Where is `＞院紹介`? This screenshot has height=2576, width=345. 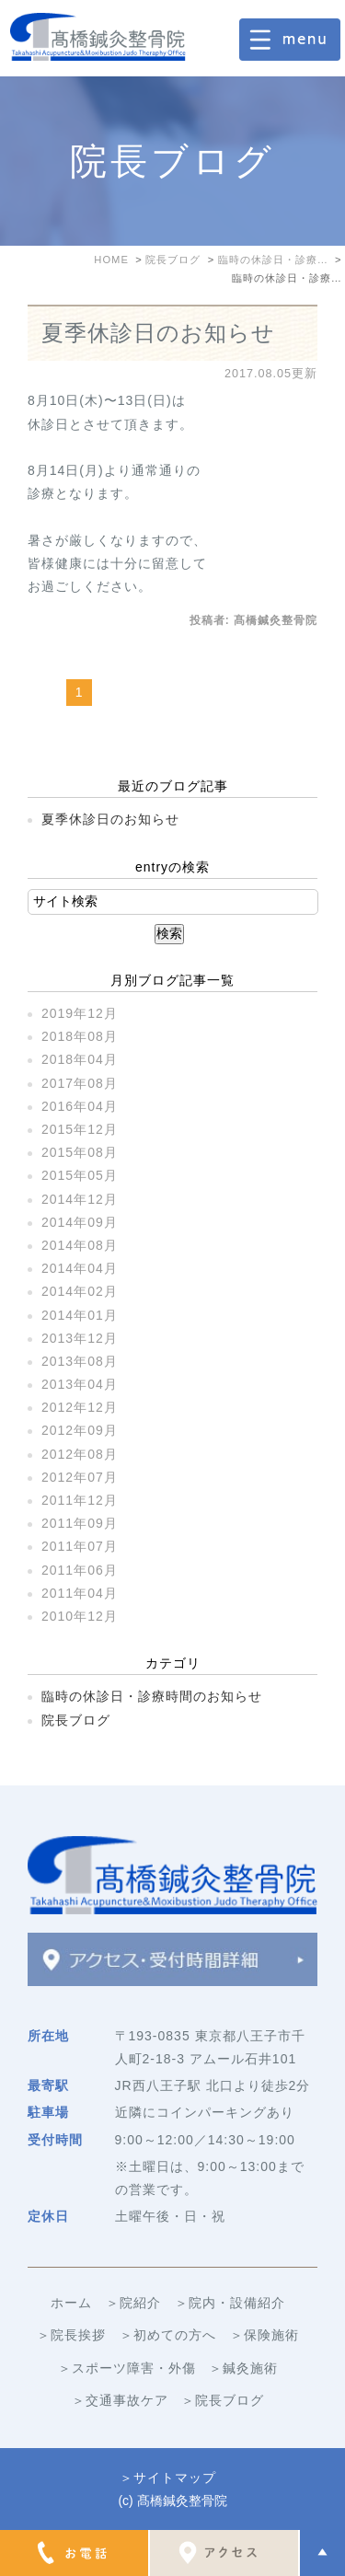
＞院紹介 is located at coordinates (133, 2302).